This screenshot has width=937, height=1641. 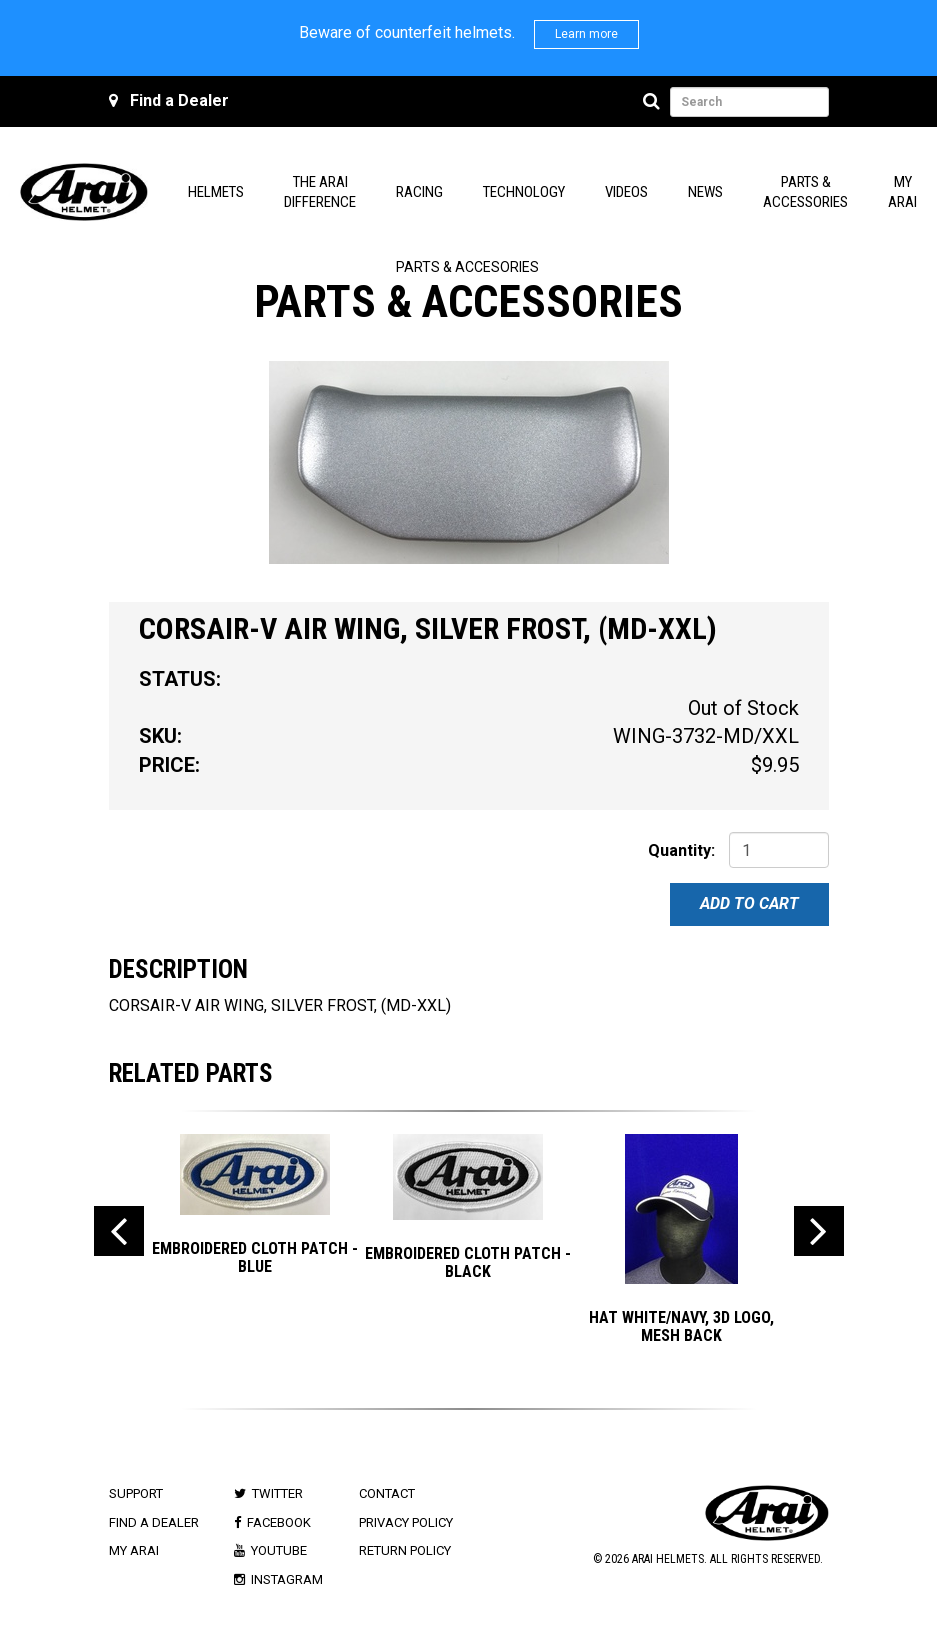 I want to click on Twitter, so click(x=277, y=1493).